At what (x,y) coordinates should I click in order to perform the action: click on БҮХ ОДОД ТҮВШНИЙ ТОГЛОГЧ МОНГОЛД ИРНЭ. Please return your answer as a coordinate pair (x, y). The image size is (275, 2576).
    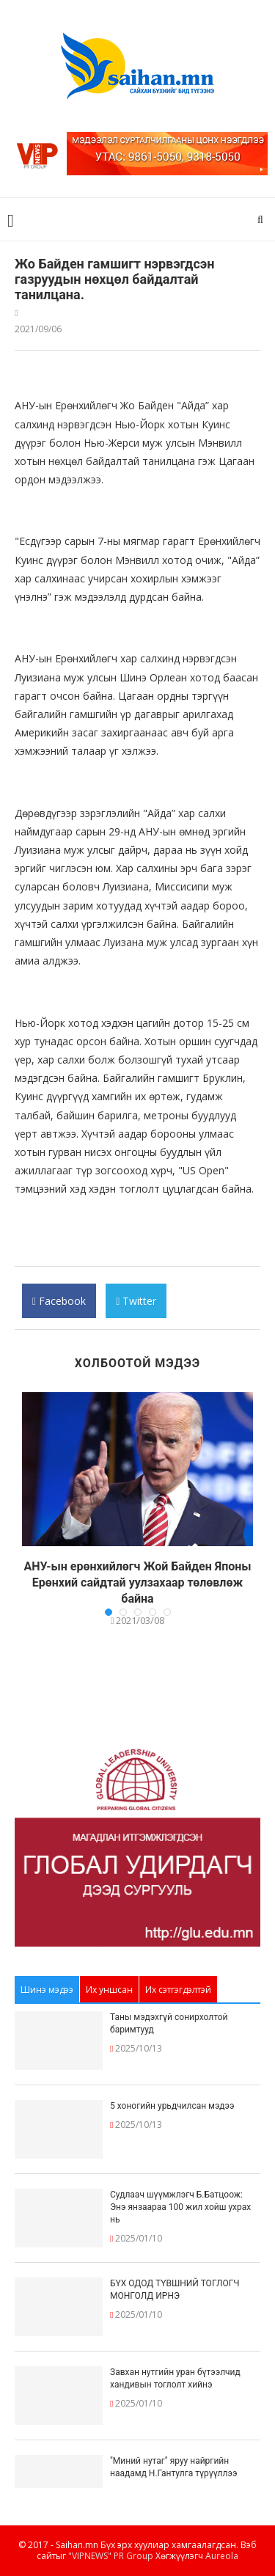
    Looking at the image, I should click on (175, 2289).